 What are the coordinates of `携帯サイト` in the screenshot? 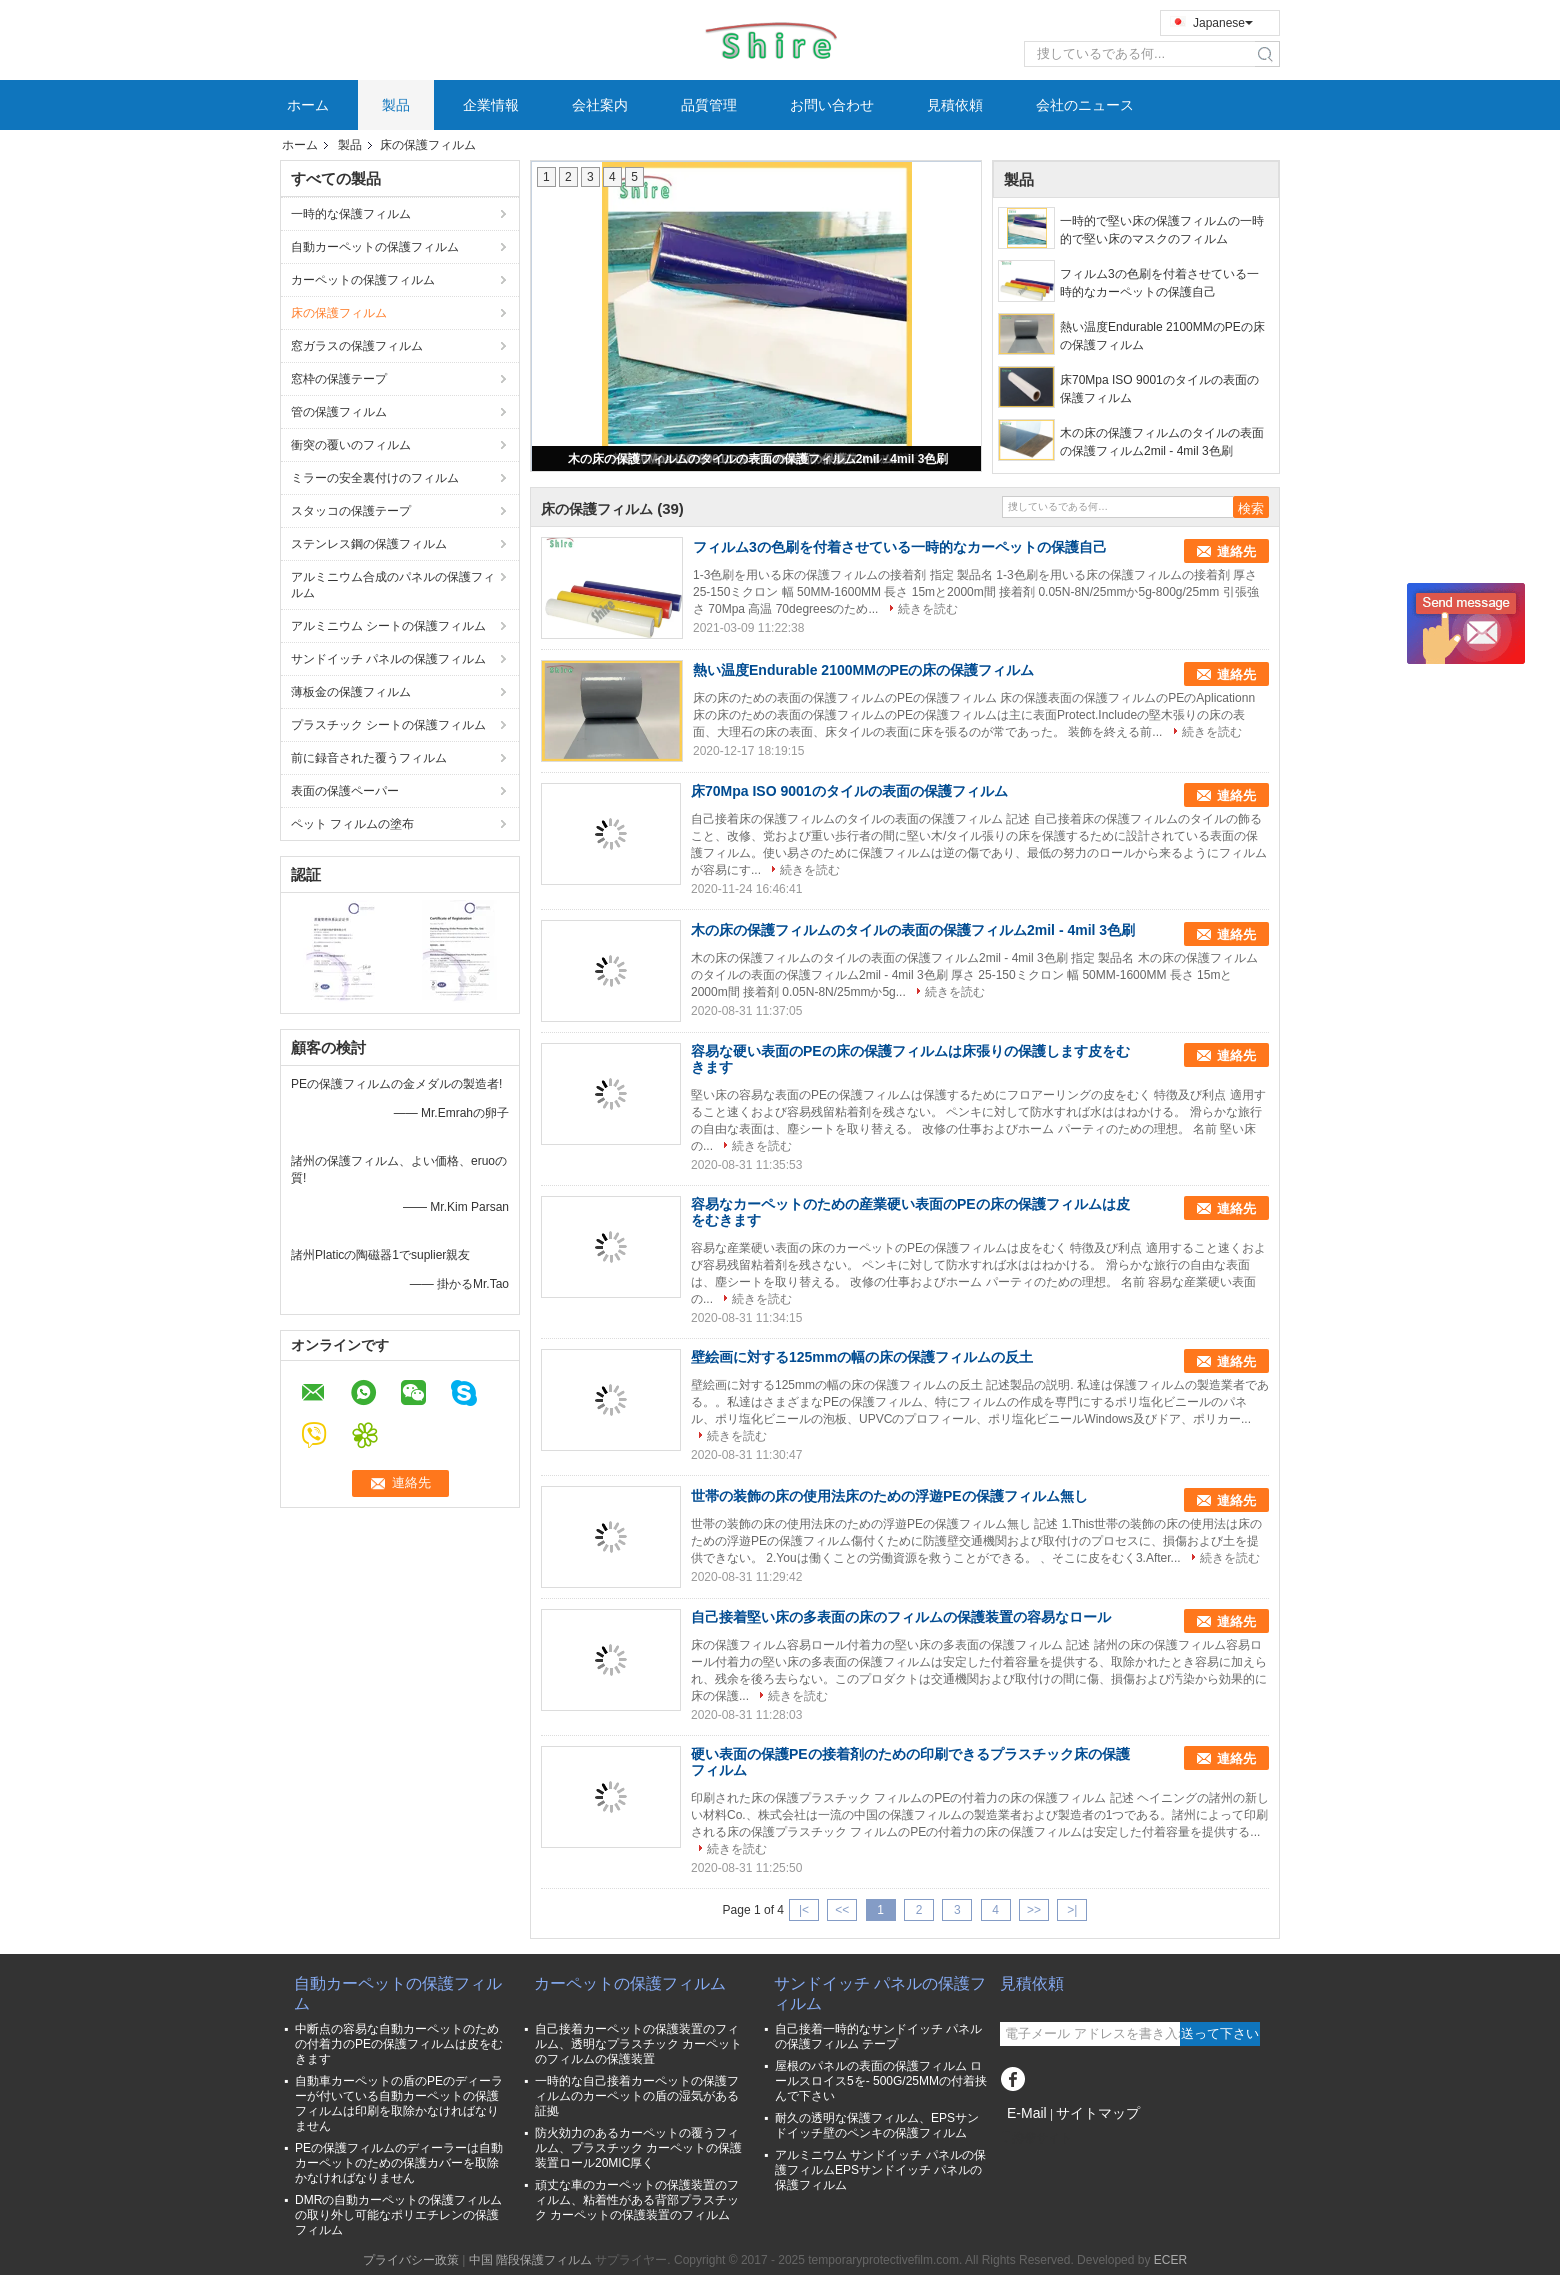 It's located at (1036, 2138).